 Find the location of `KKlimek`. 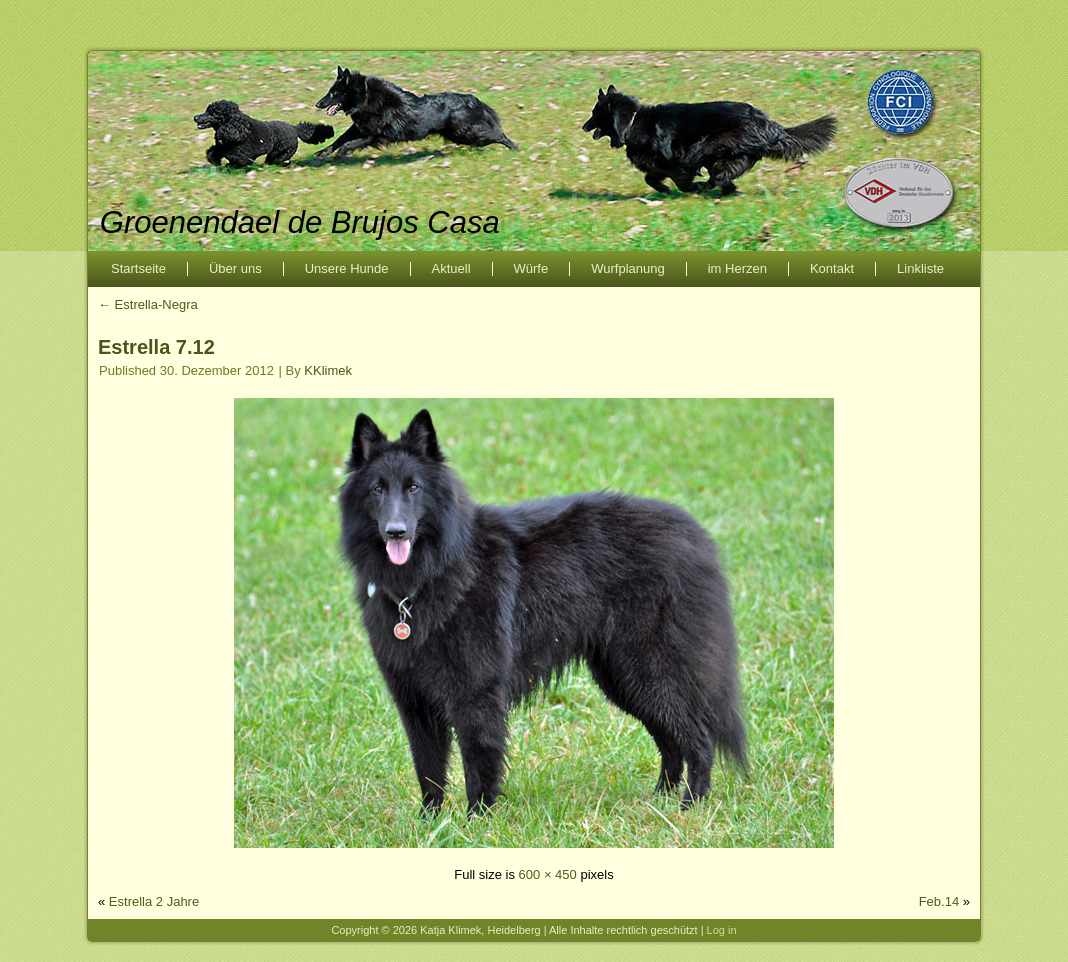

KKlimek is located at coordinates (328, 370).